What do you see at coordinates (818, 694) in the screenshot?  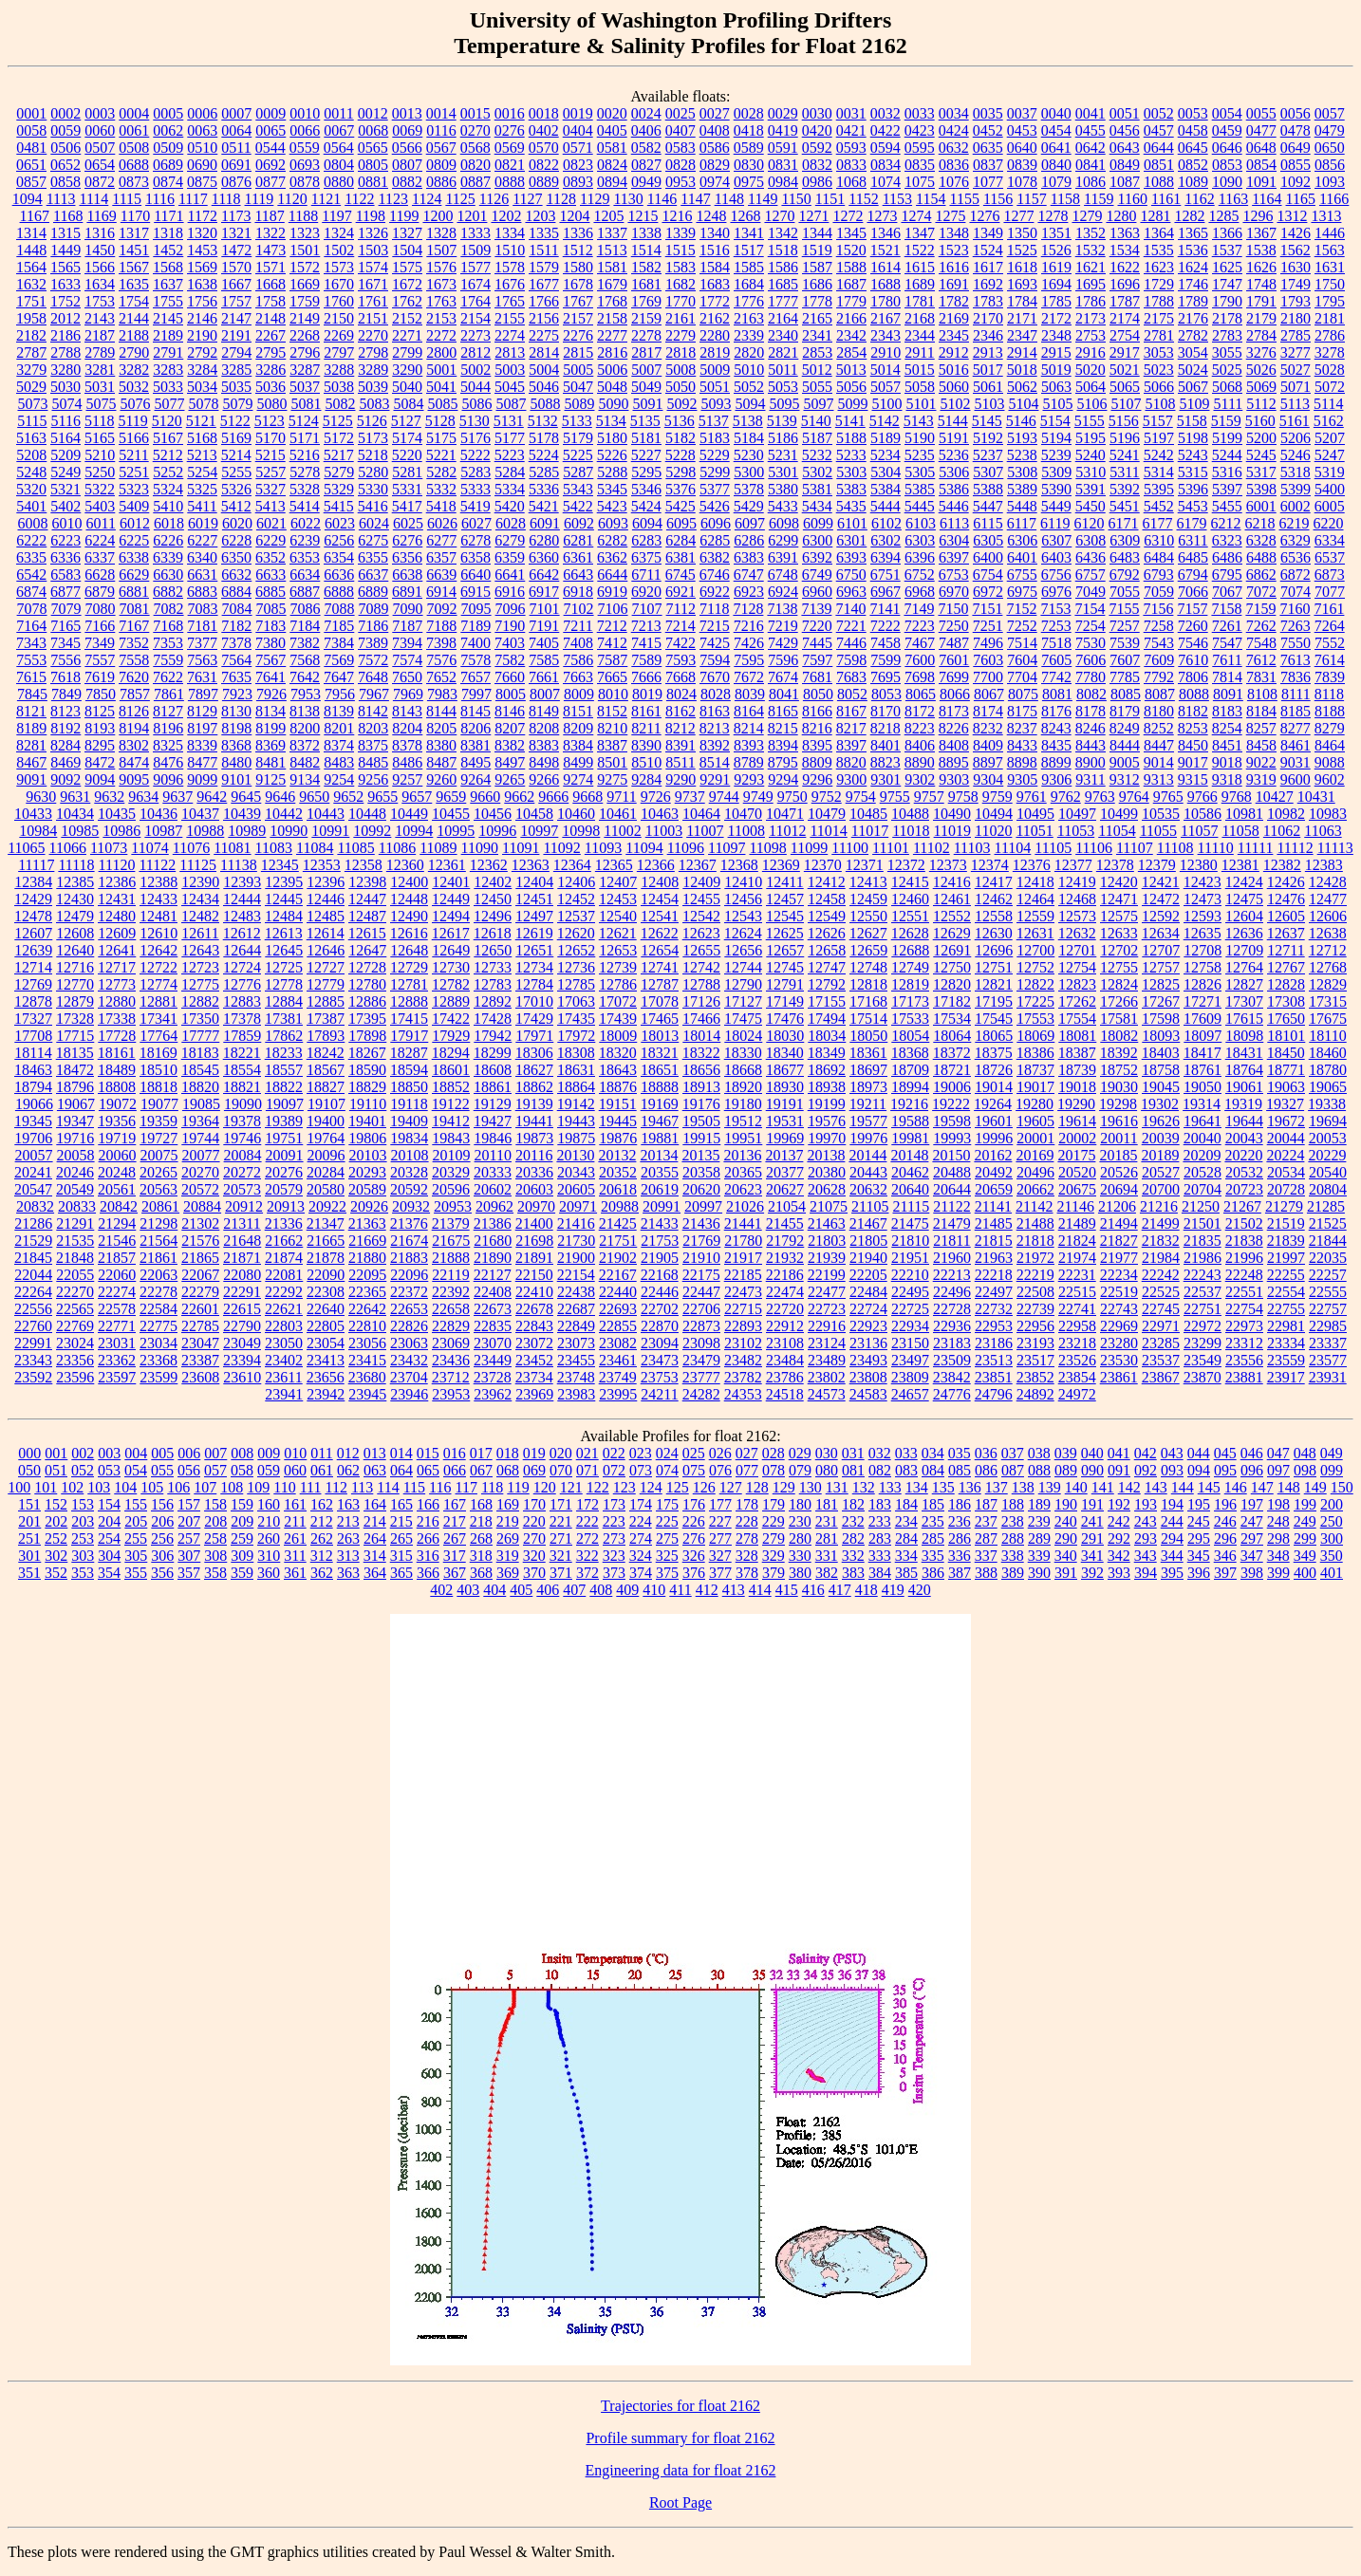 I see `8050` at bounding box center [818, 694].